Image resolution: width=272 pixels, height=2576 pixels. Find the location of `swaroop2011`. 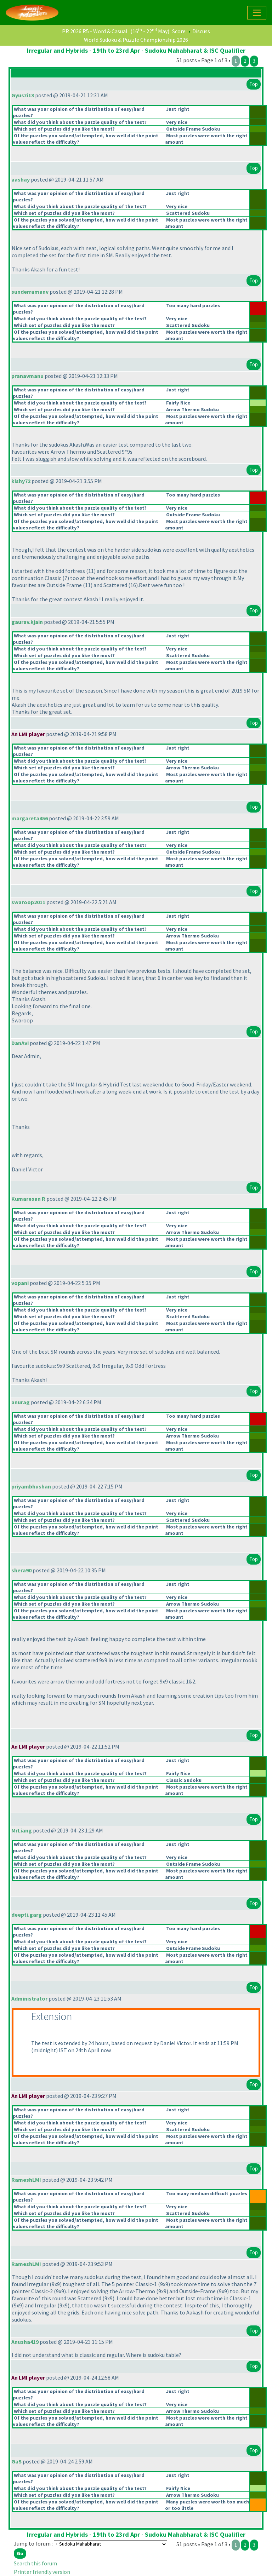

swaroop2011 is located at coordinates (28, 902).